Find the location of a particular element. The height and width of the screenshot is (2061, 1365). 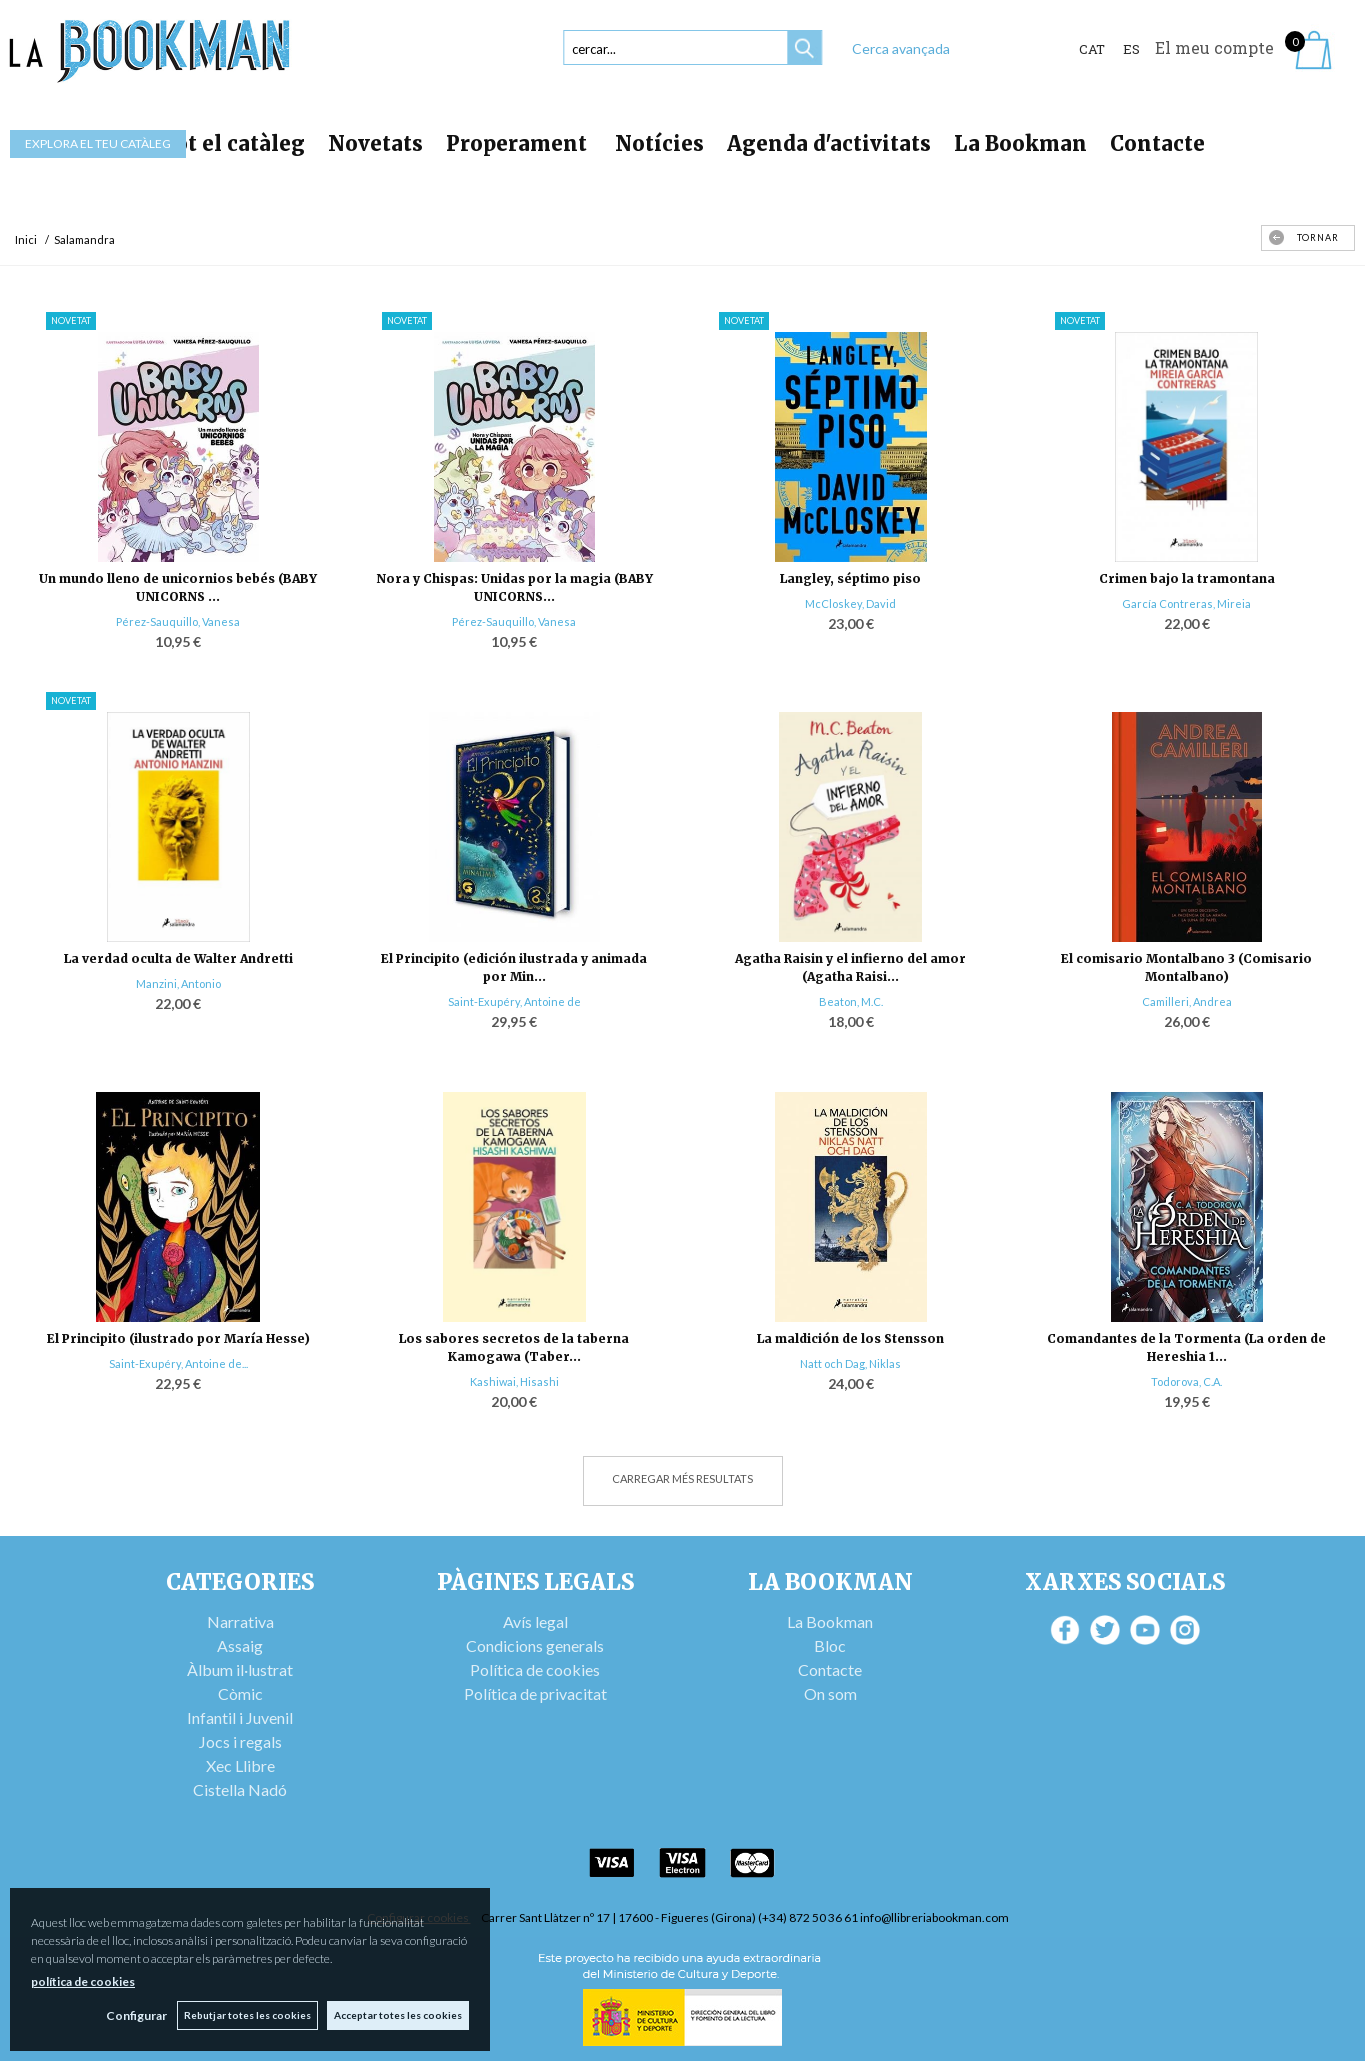

Saint-Exupéry, Antoine de is located at coordinates (514, 1001).